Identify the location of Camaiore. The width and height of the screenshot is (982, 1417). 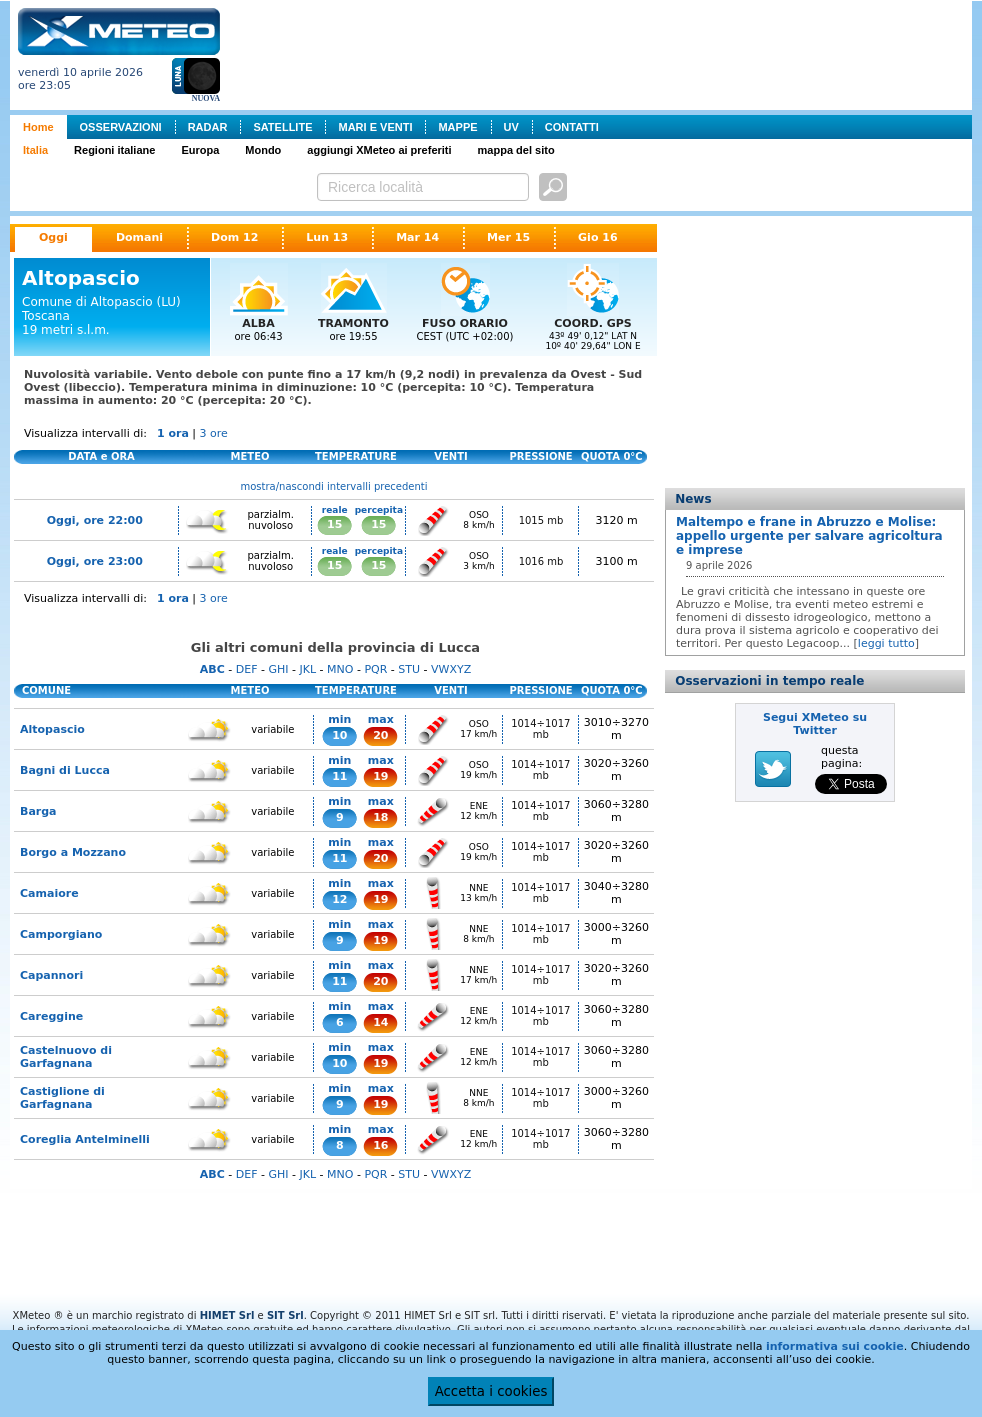
(49, 893).